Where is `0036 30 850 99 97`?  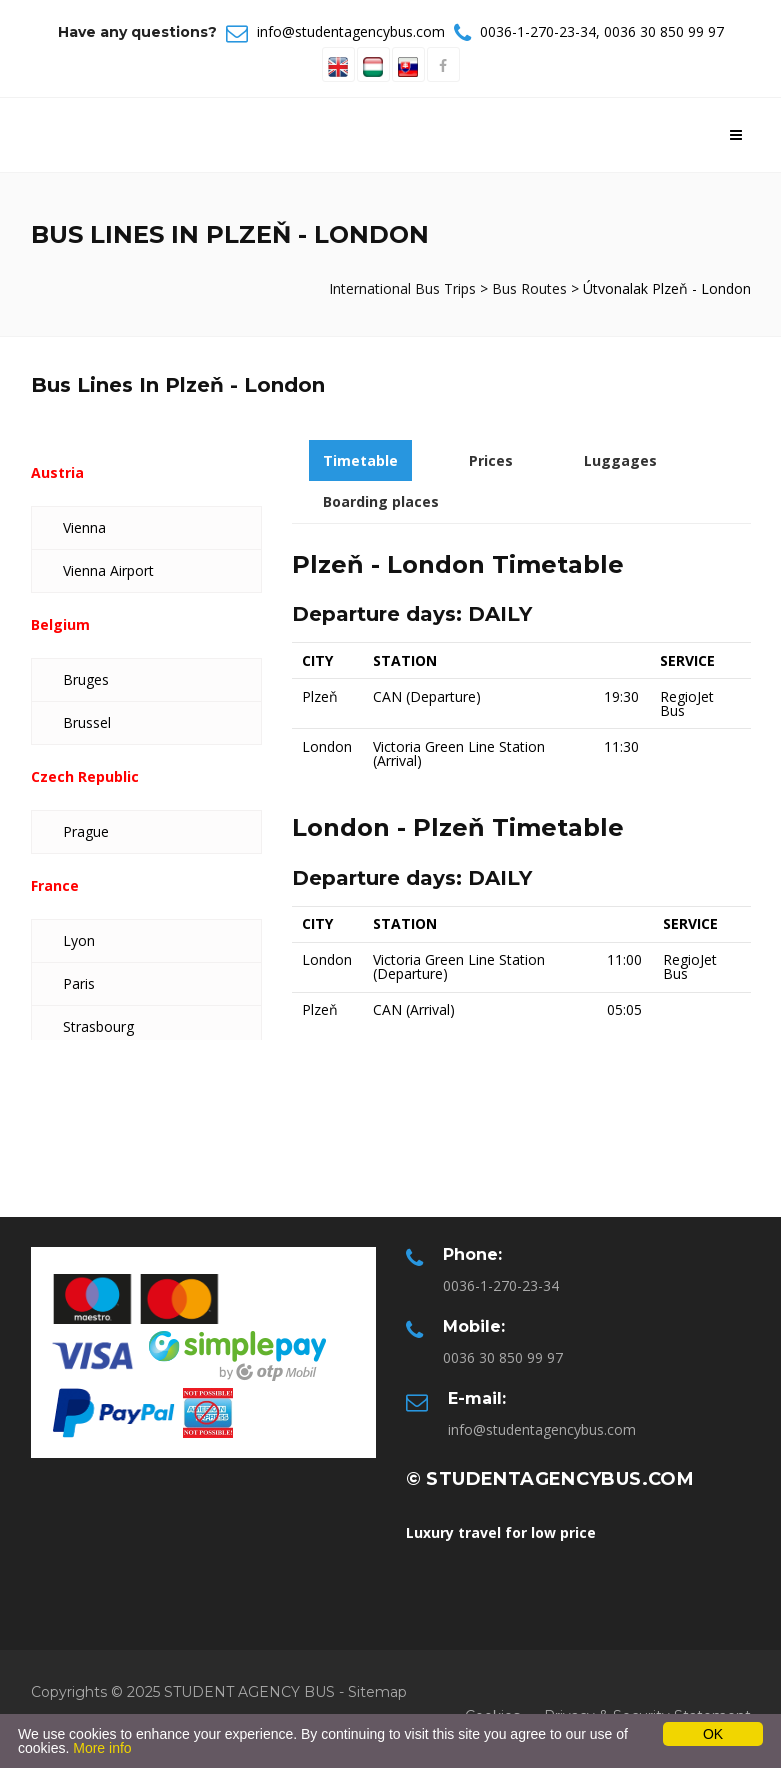
0036 30 850 99 97 is located at coordinates (664, 31).